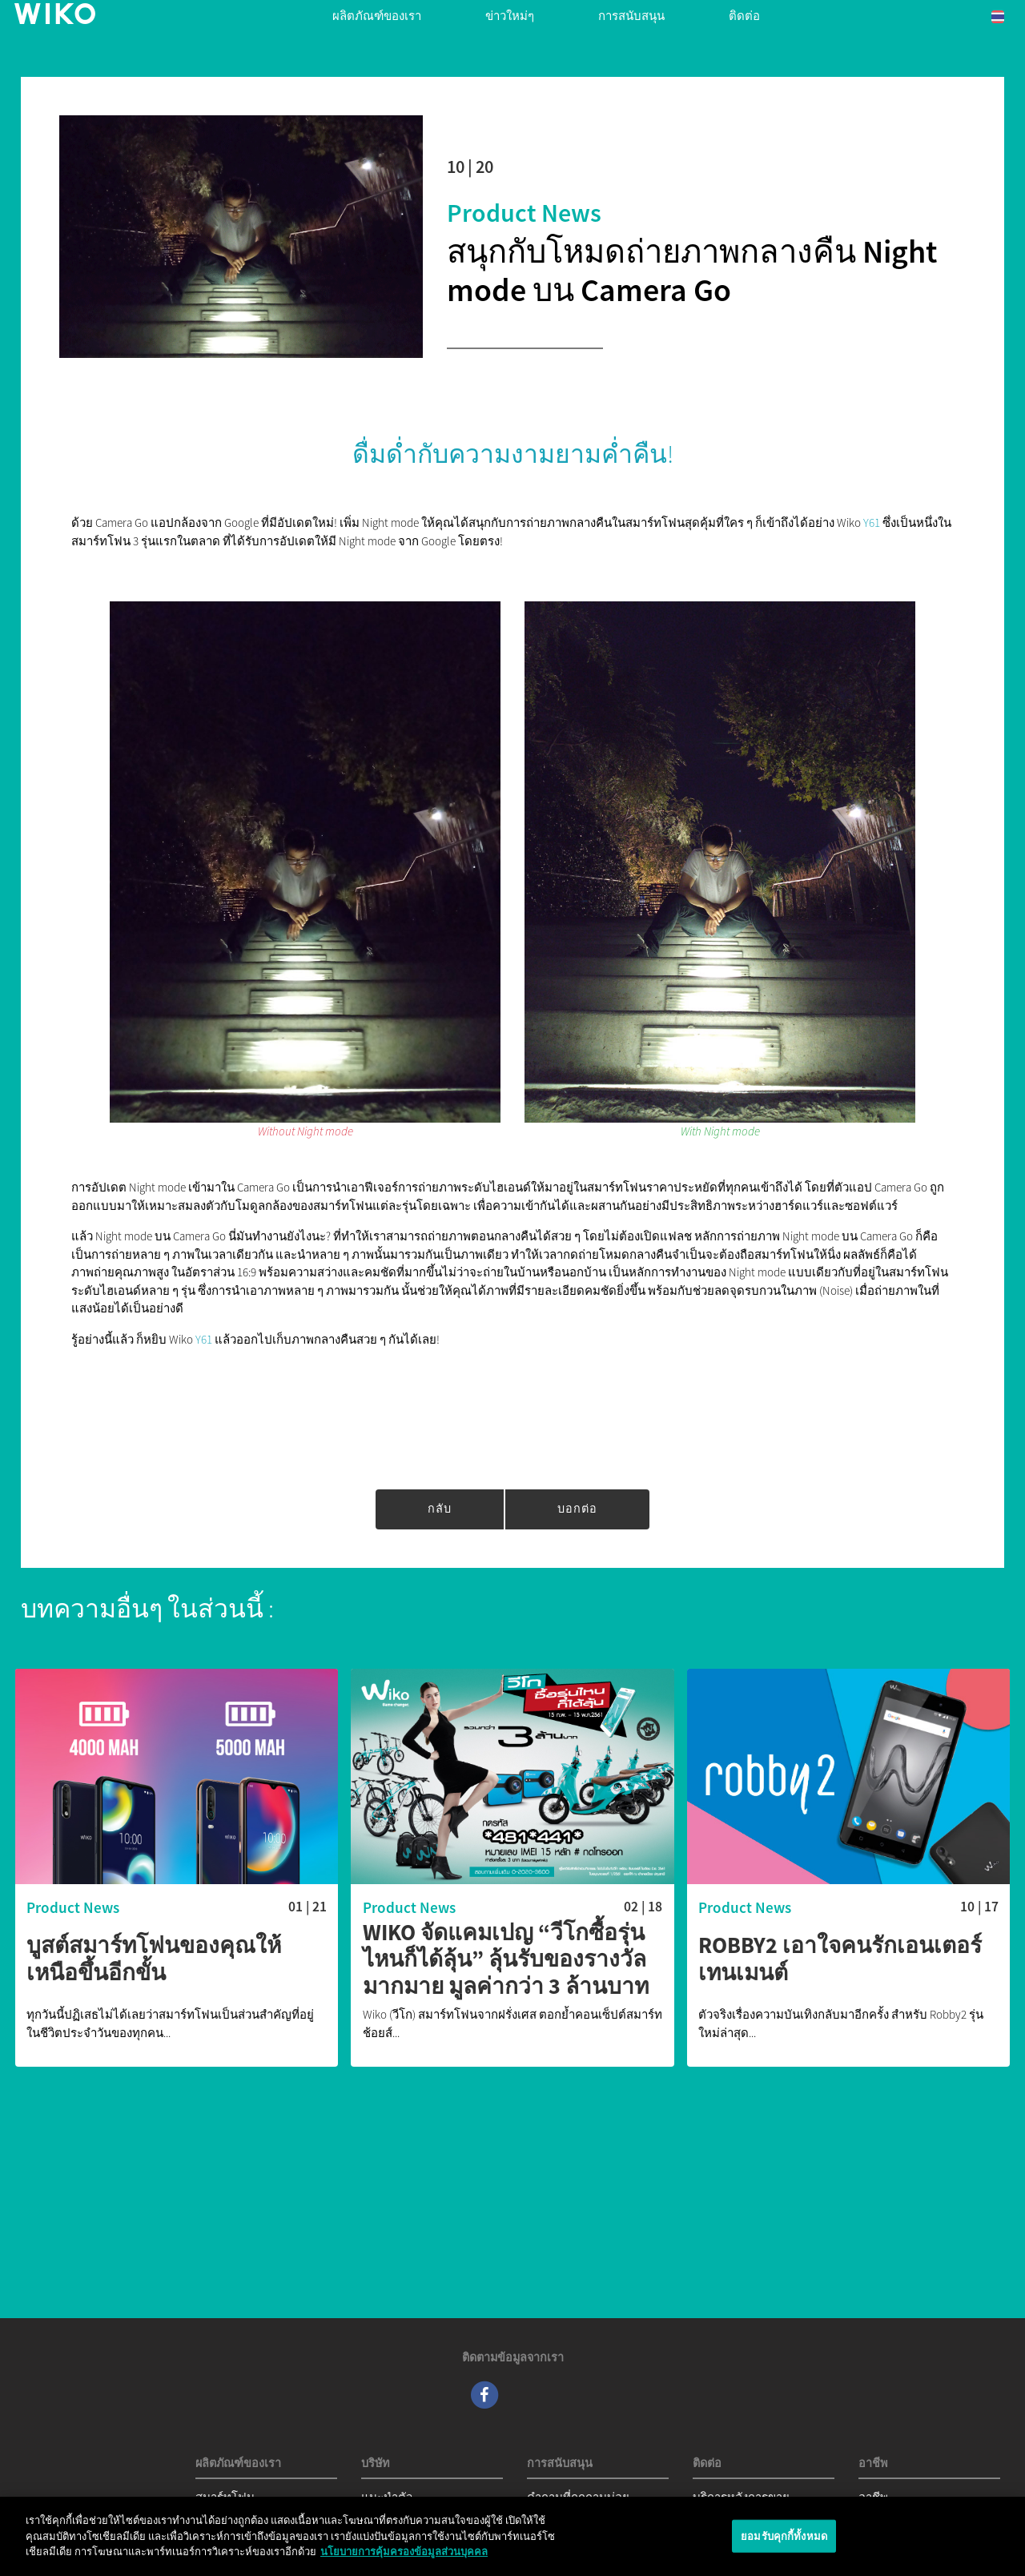 The height and width of the screenshot is (2576, 1025). What do you see at coordinates (744, 15) in the screenshot?
I see `ติดต่อ [navigation]` at bounding box center [744, 15].